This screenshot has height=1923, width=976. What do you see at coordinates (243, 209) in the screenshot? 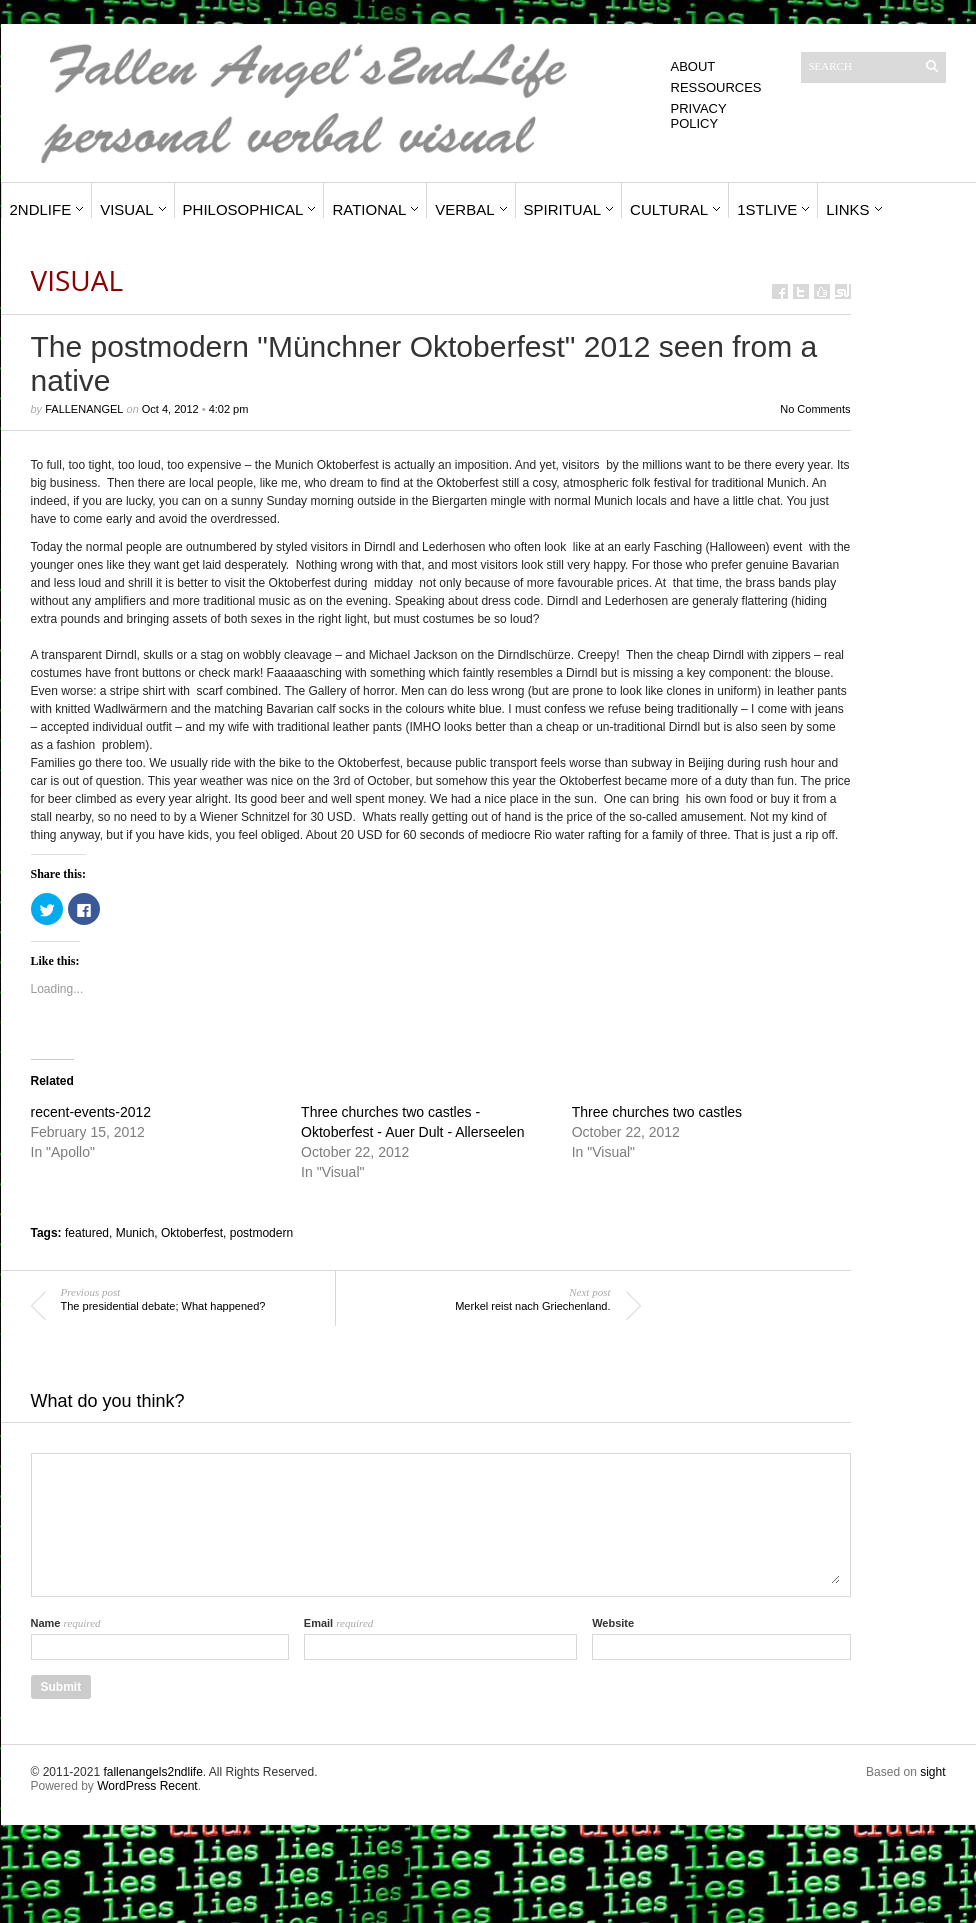
I see `Philosophical` at bounding box center [243, 209].